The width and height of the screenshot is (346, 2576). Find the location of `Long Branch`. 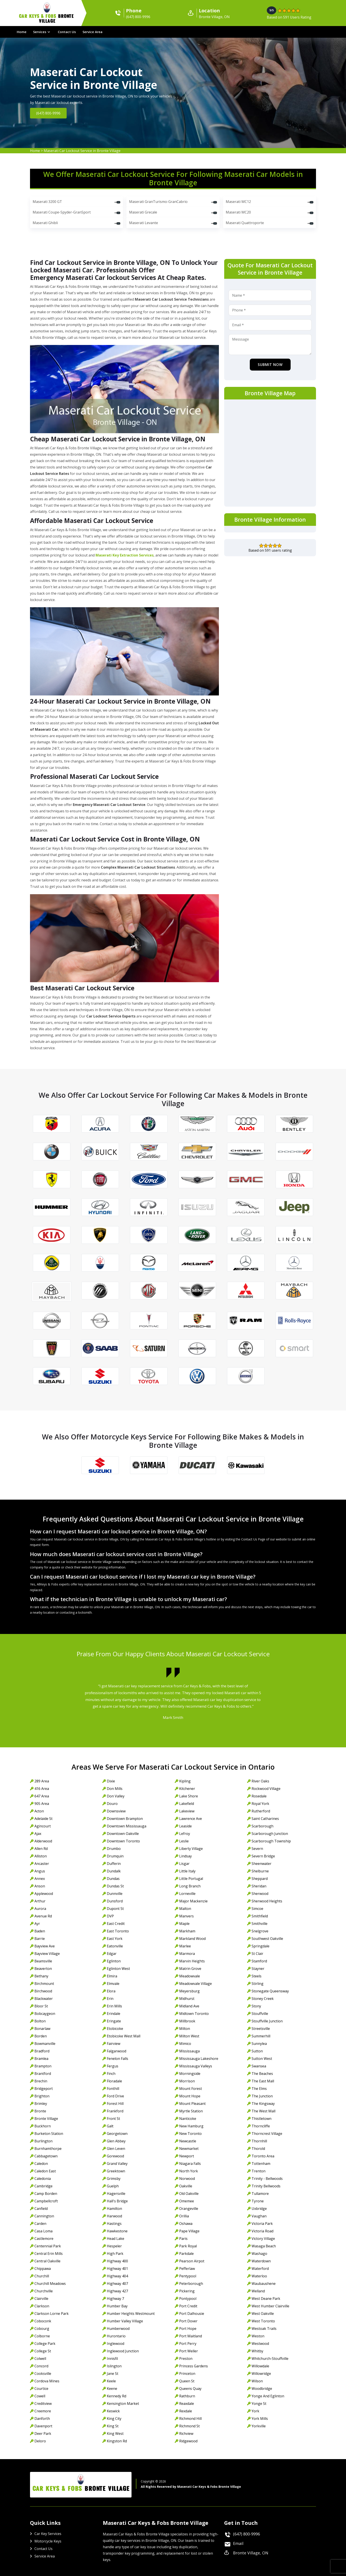

Long Branch is located at coordinates (190, 1886).